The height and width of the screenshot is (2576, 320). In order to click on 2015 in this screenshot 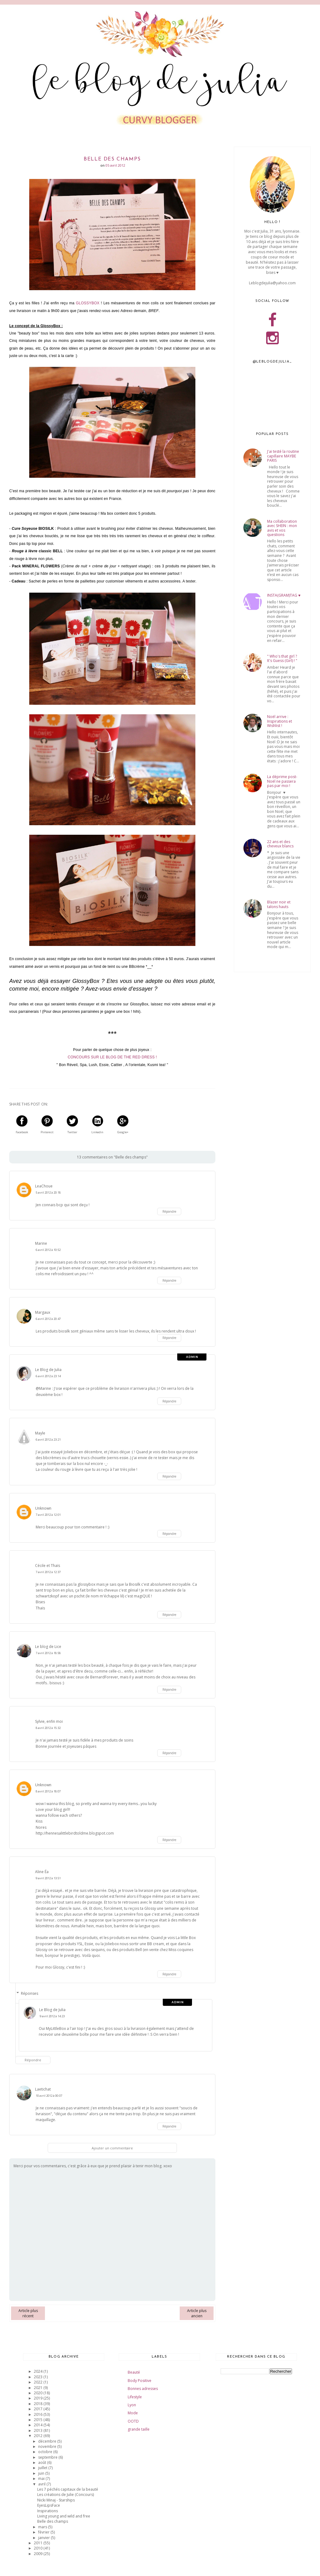, I will do `click(38, 2419)`.